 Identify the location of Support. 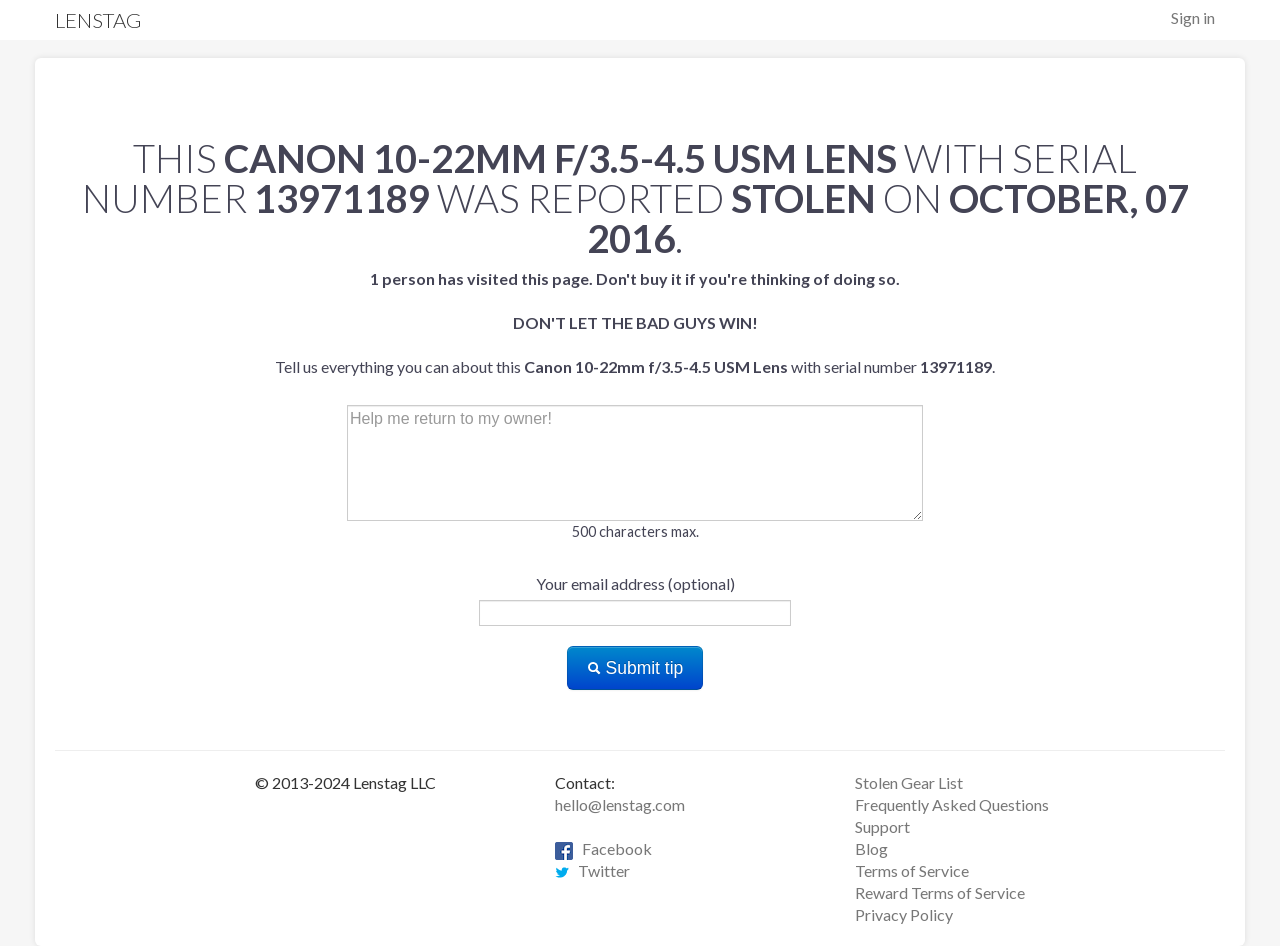
(882, 826).